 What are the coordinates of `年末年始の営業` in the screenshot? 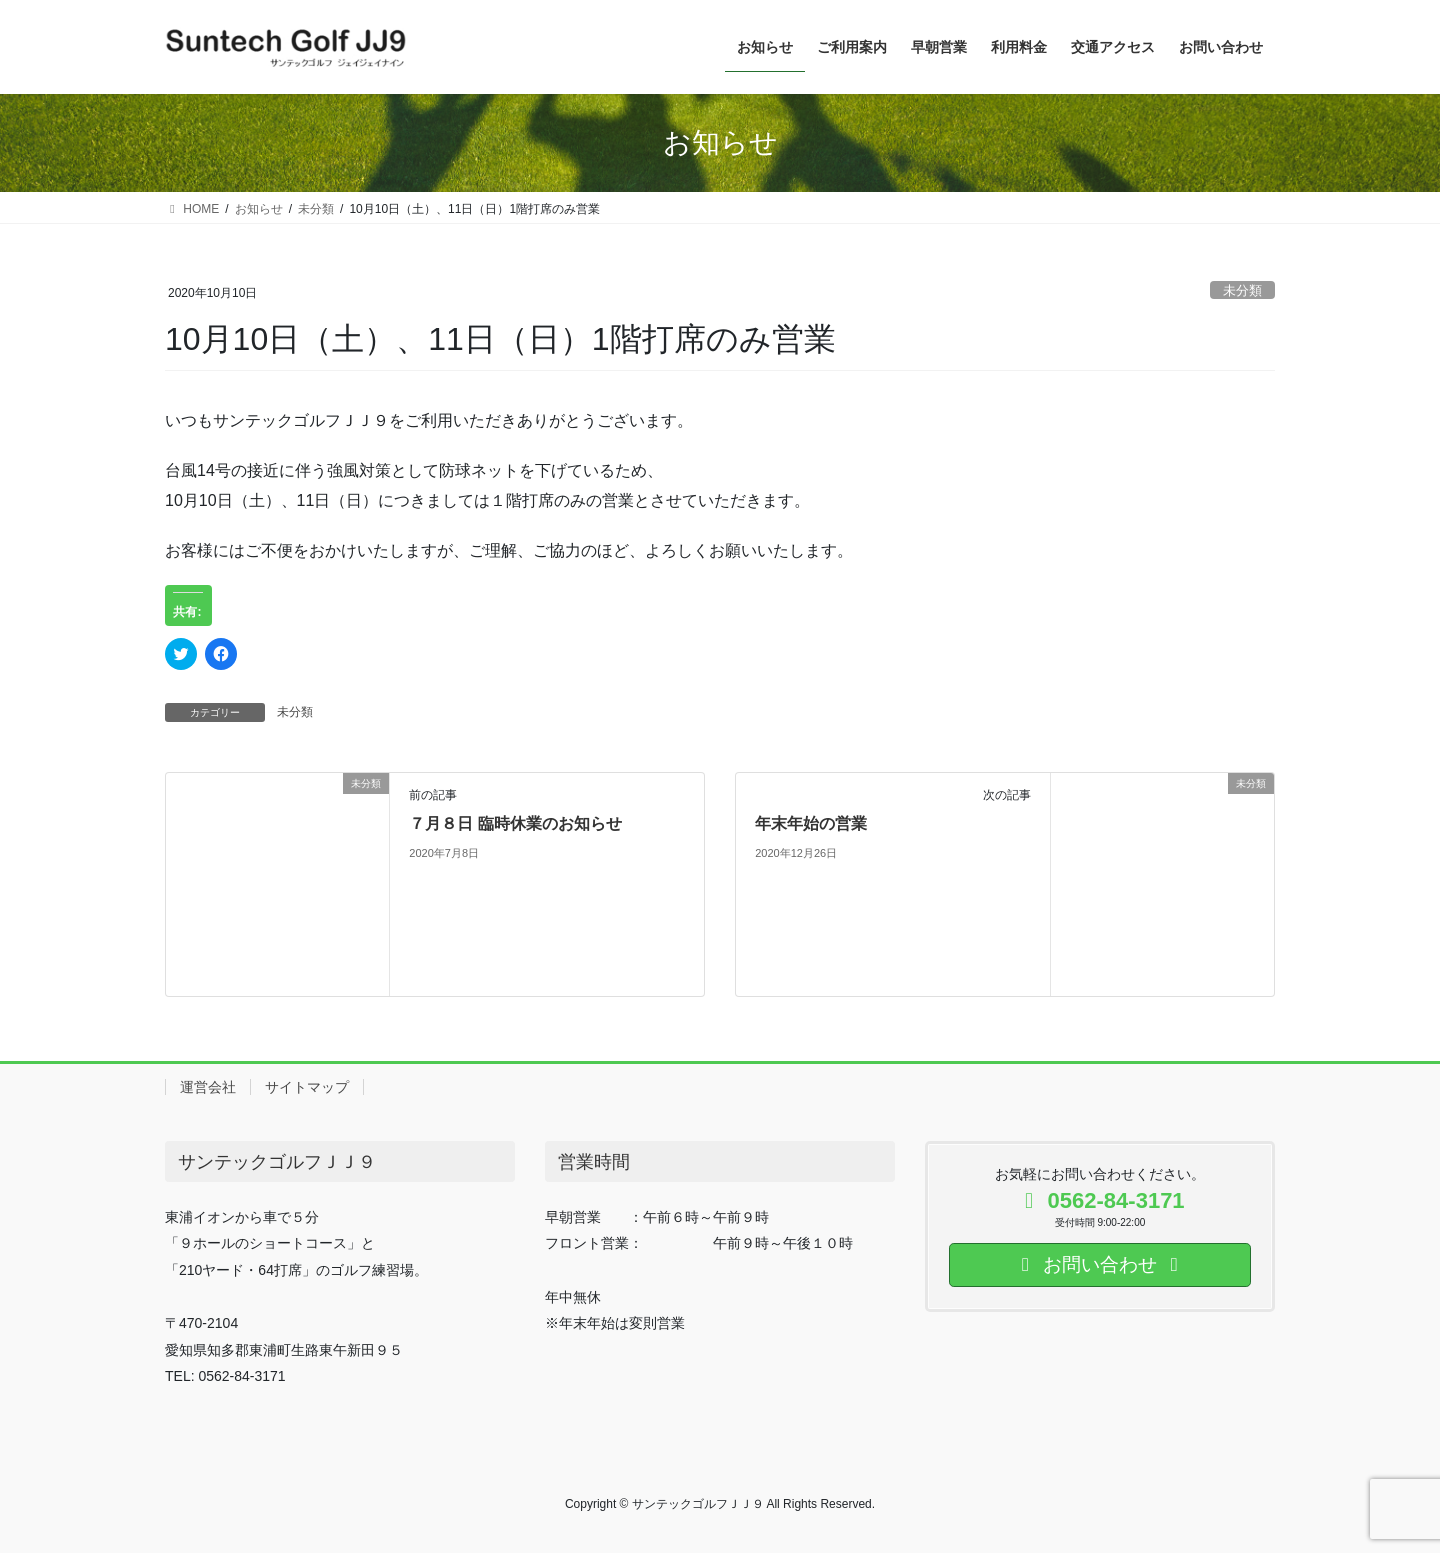 It's located at (811, 823).